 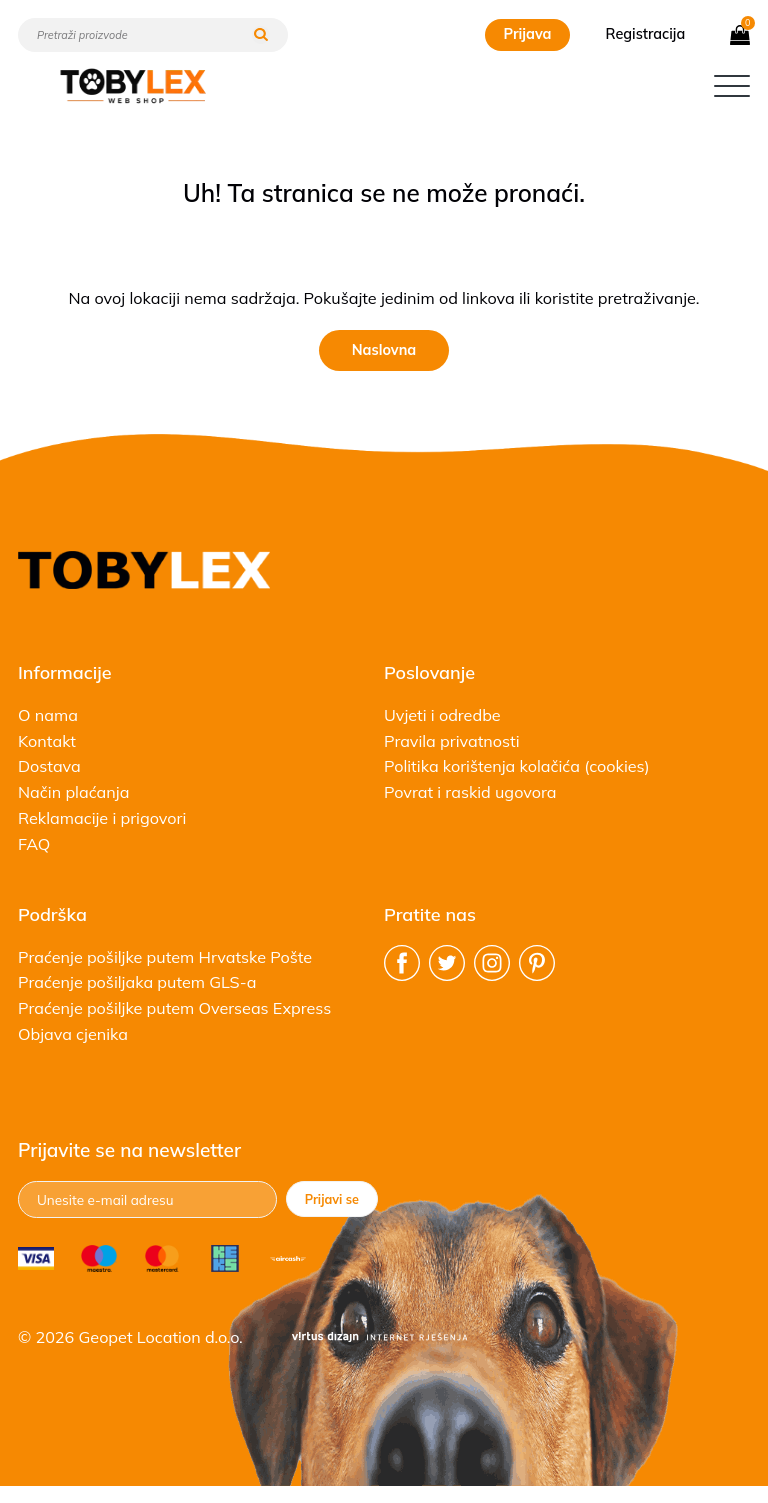 What do you see at coordinates (102, 818) in the screenshot?
I see `Reklamacije i prigovori` at bounding box center [102, 818].